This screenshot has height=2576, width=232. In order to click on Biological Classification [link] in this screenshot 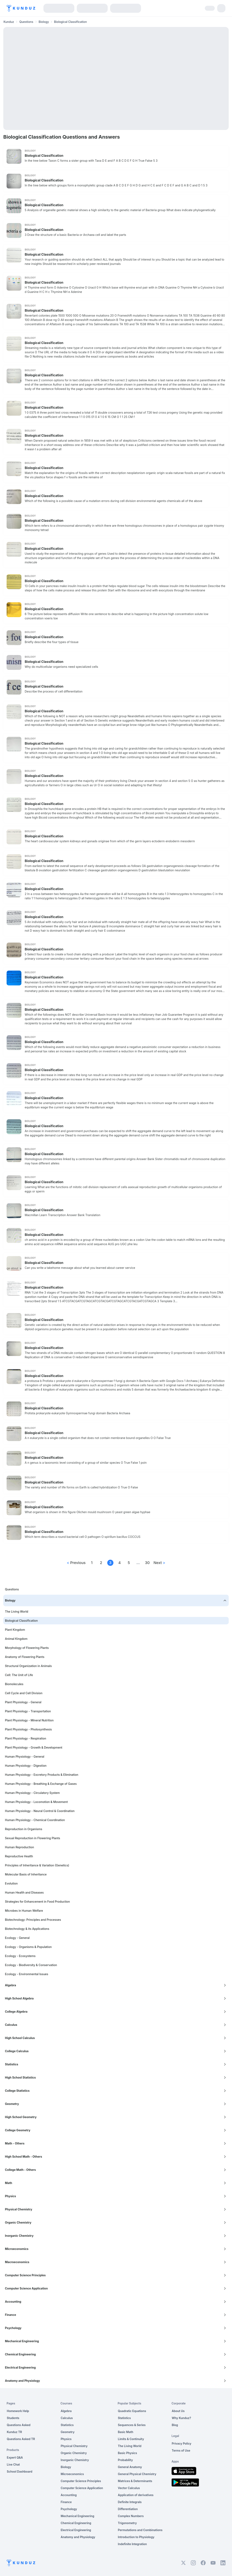, I will do `click(70, 21)`.